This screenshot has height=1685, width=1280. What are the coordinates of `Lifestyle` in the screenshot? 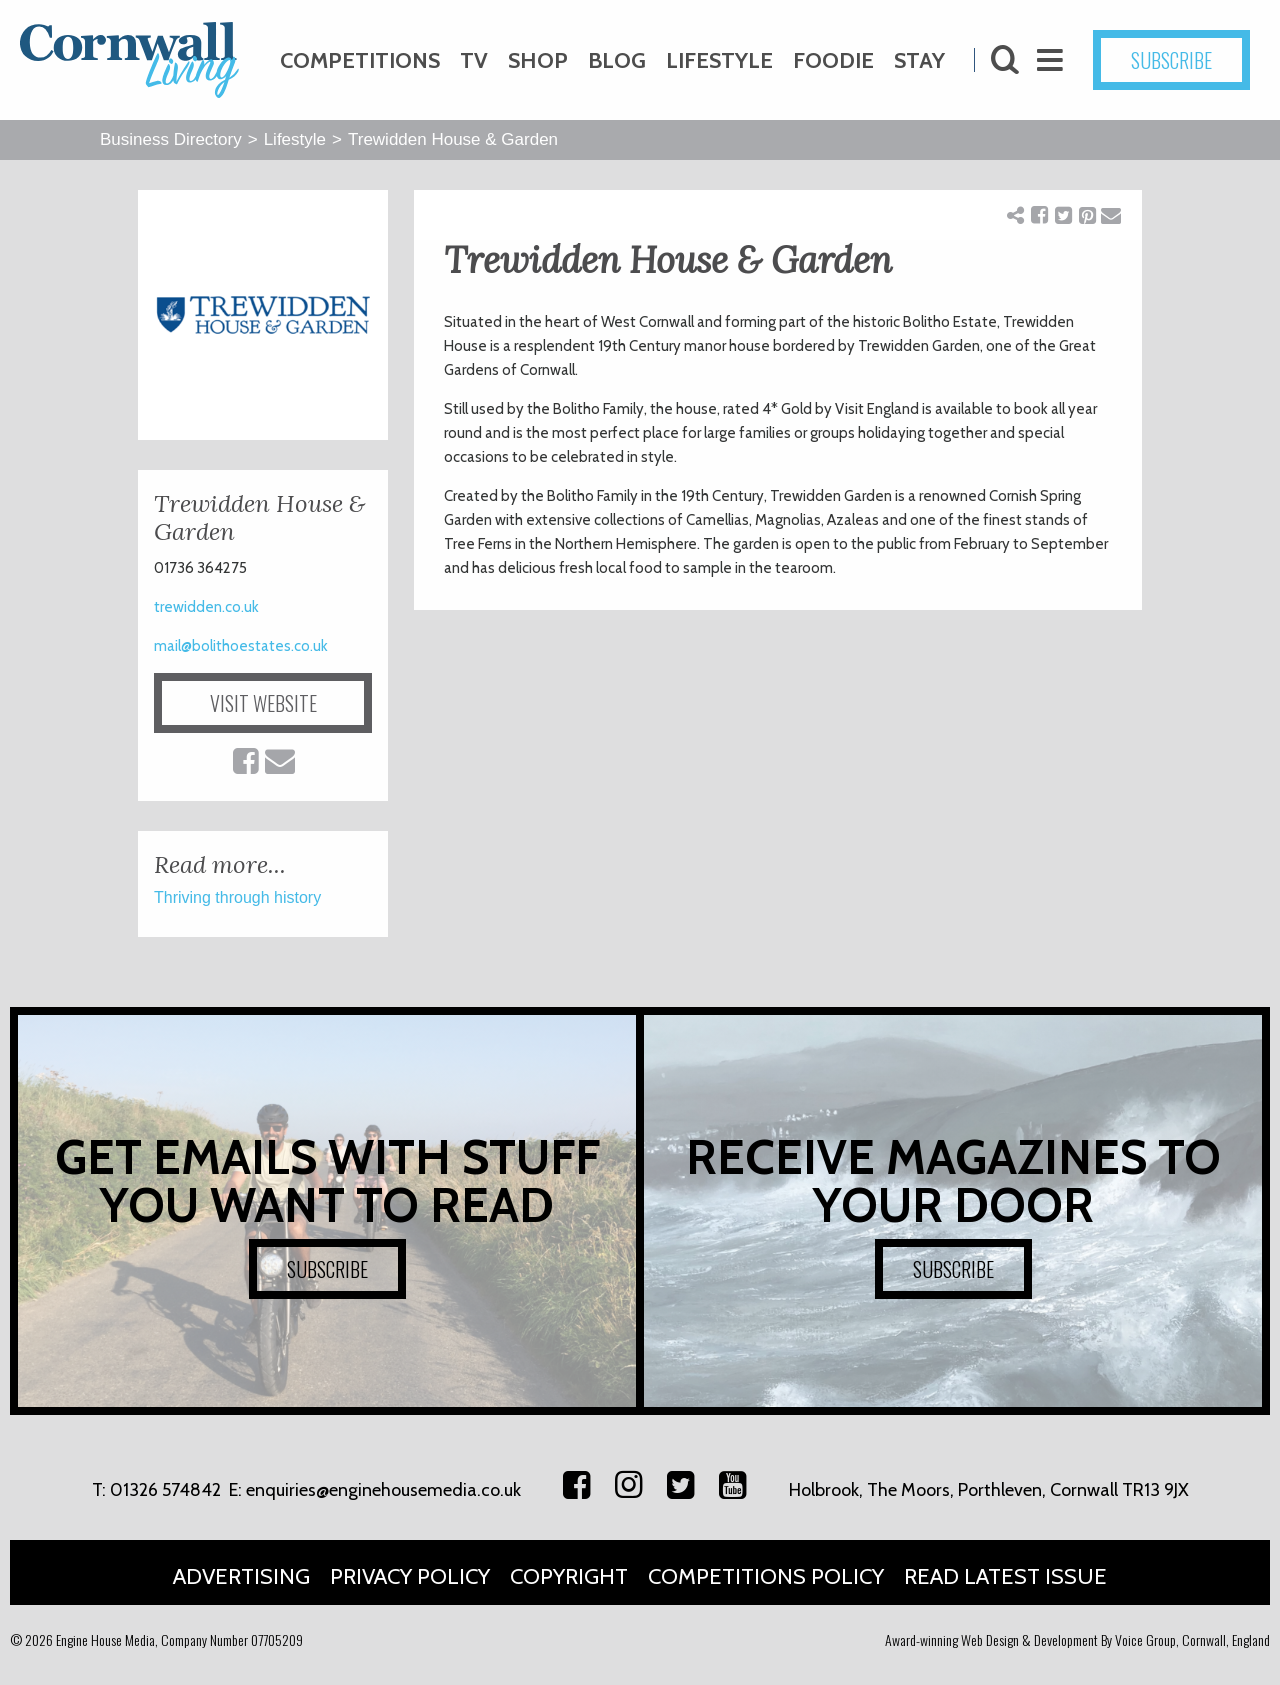 It's located at (719, 60).